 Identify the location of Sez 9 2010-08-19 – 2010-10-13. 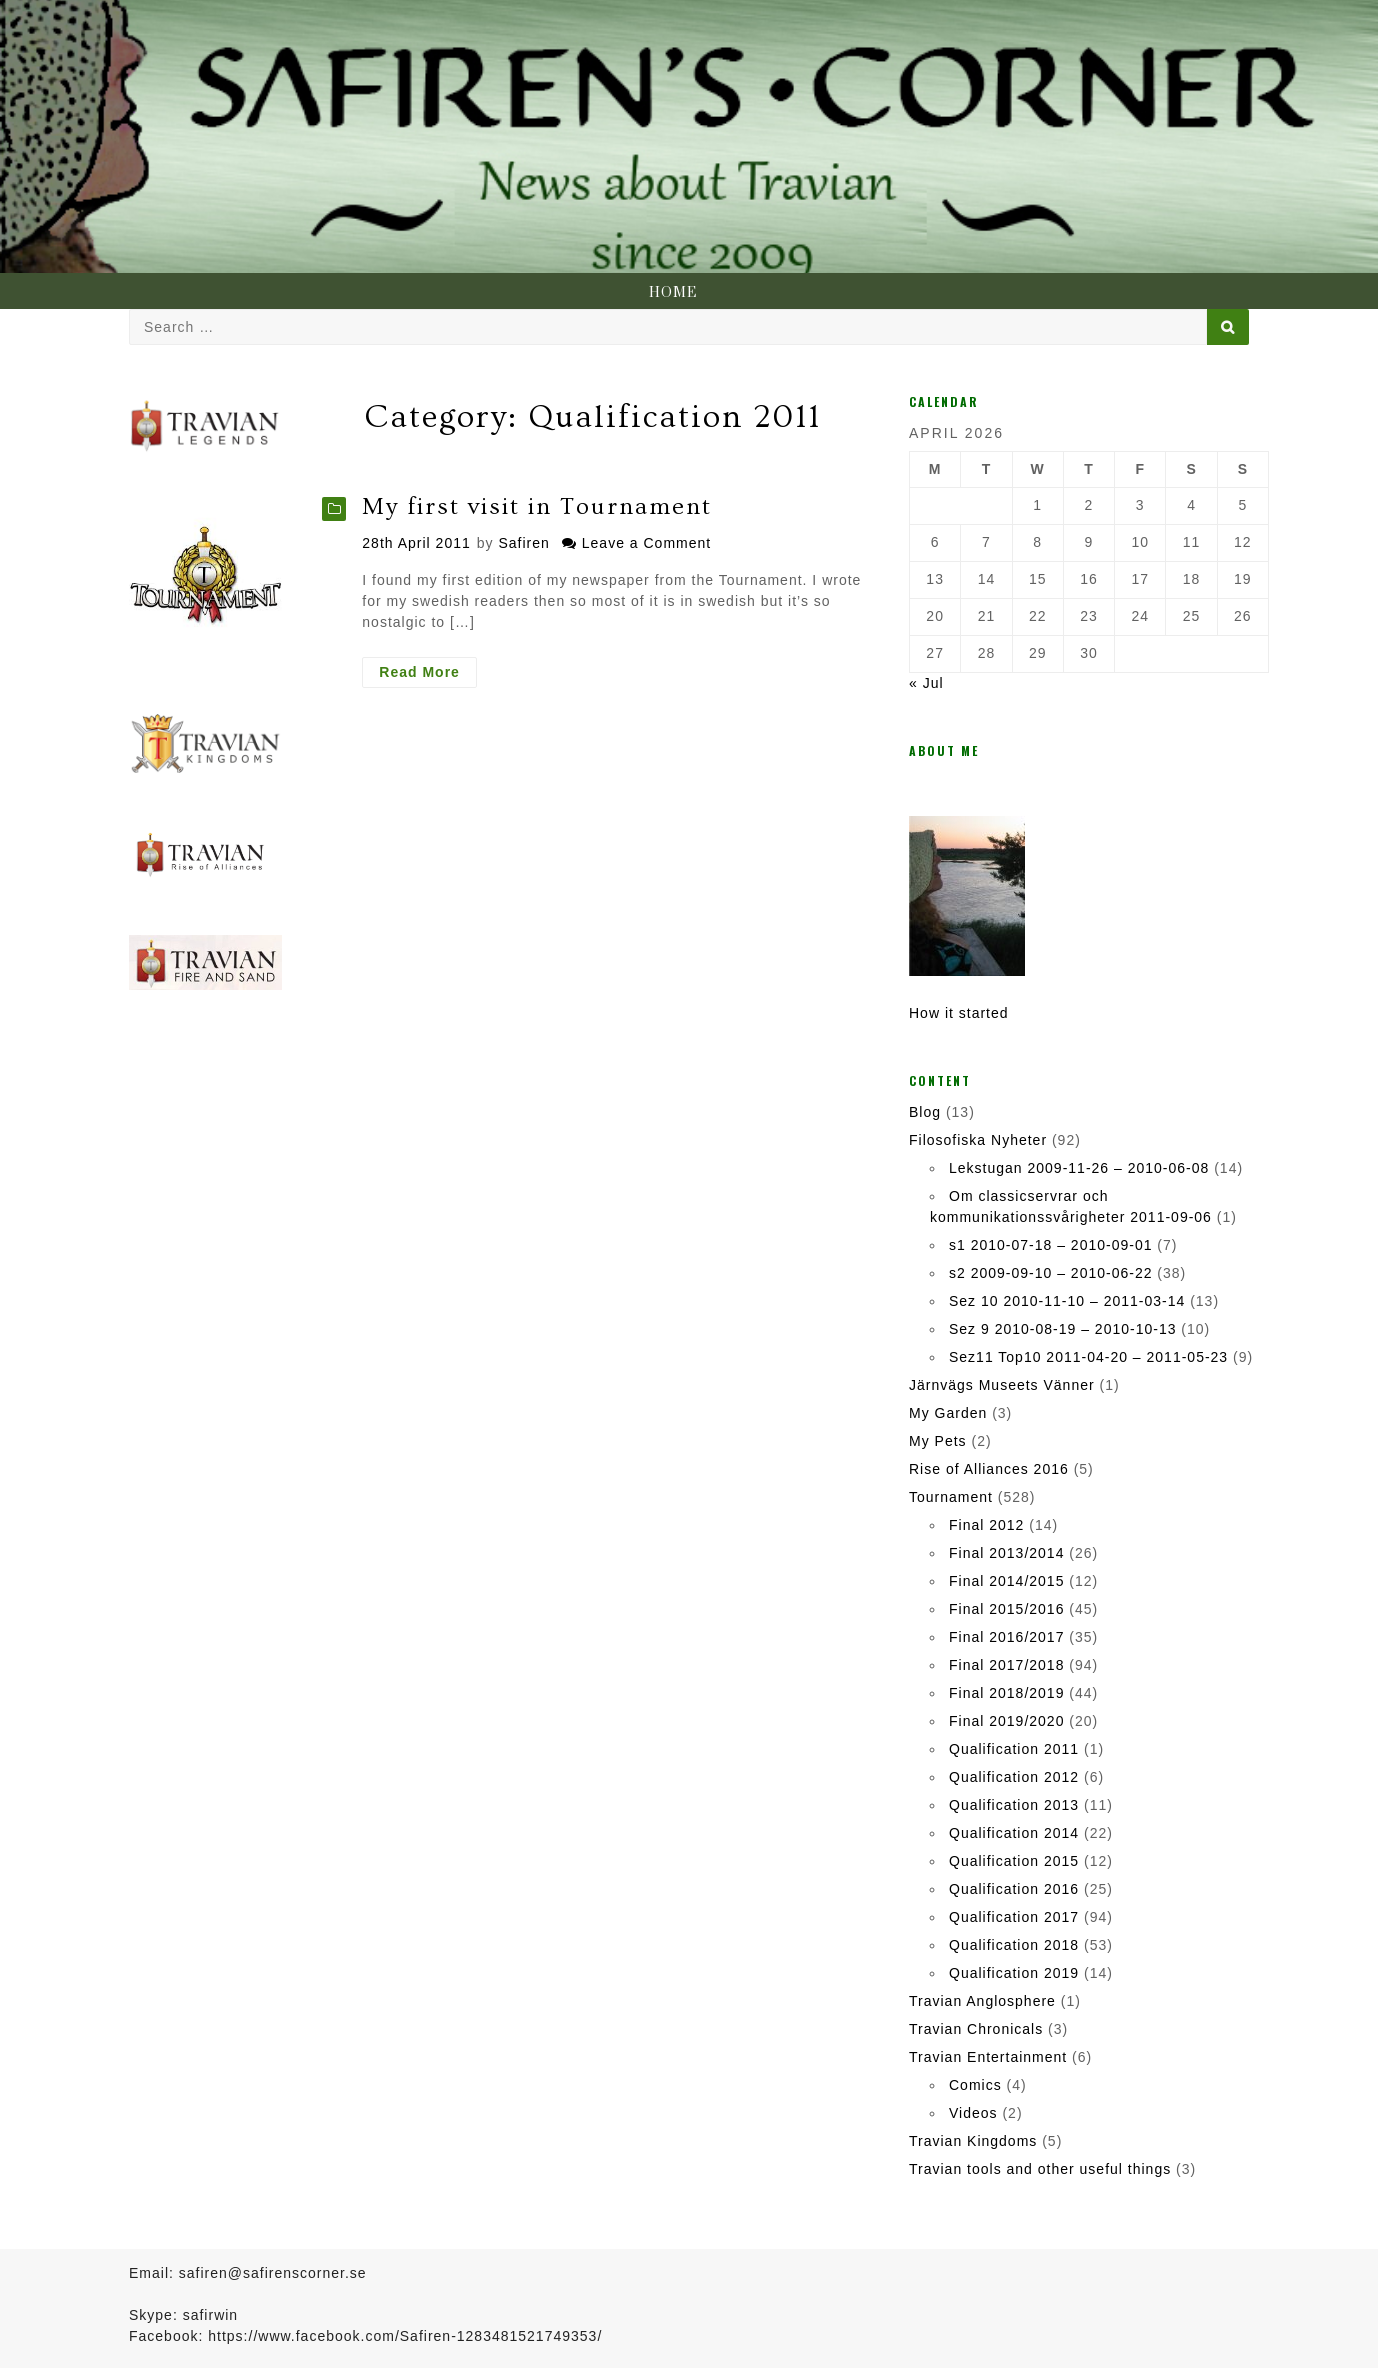
(1062, 1329).